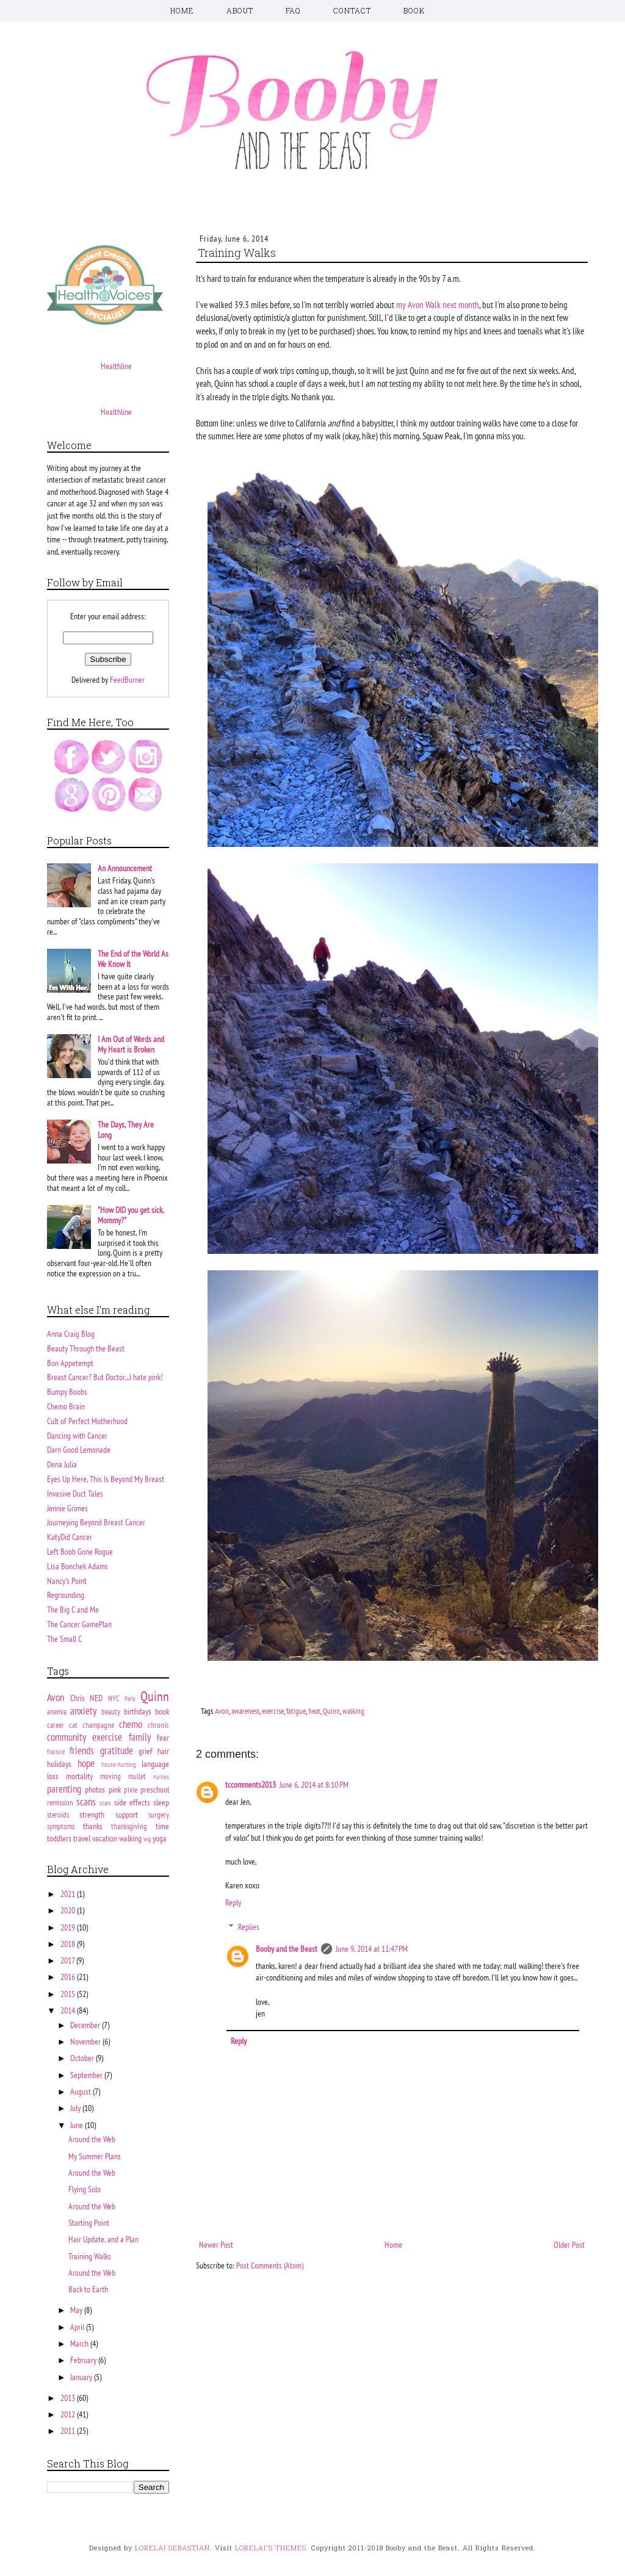 This screenshot has height=2576, width=625. I want to click on Training Walks, so click(89, 2256).